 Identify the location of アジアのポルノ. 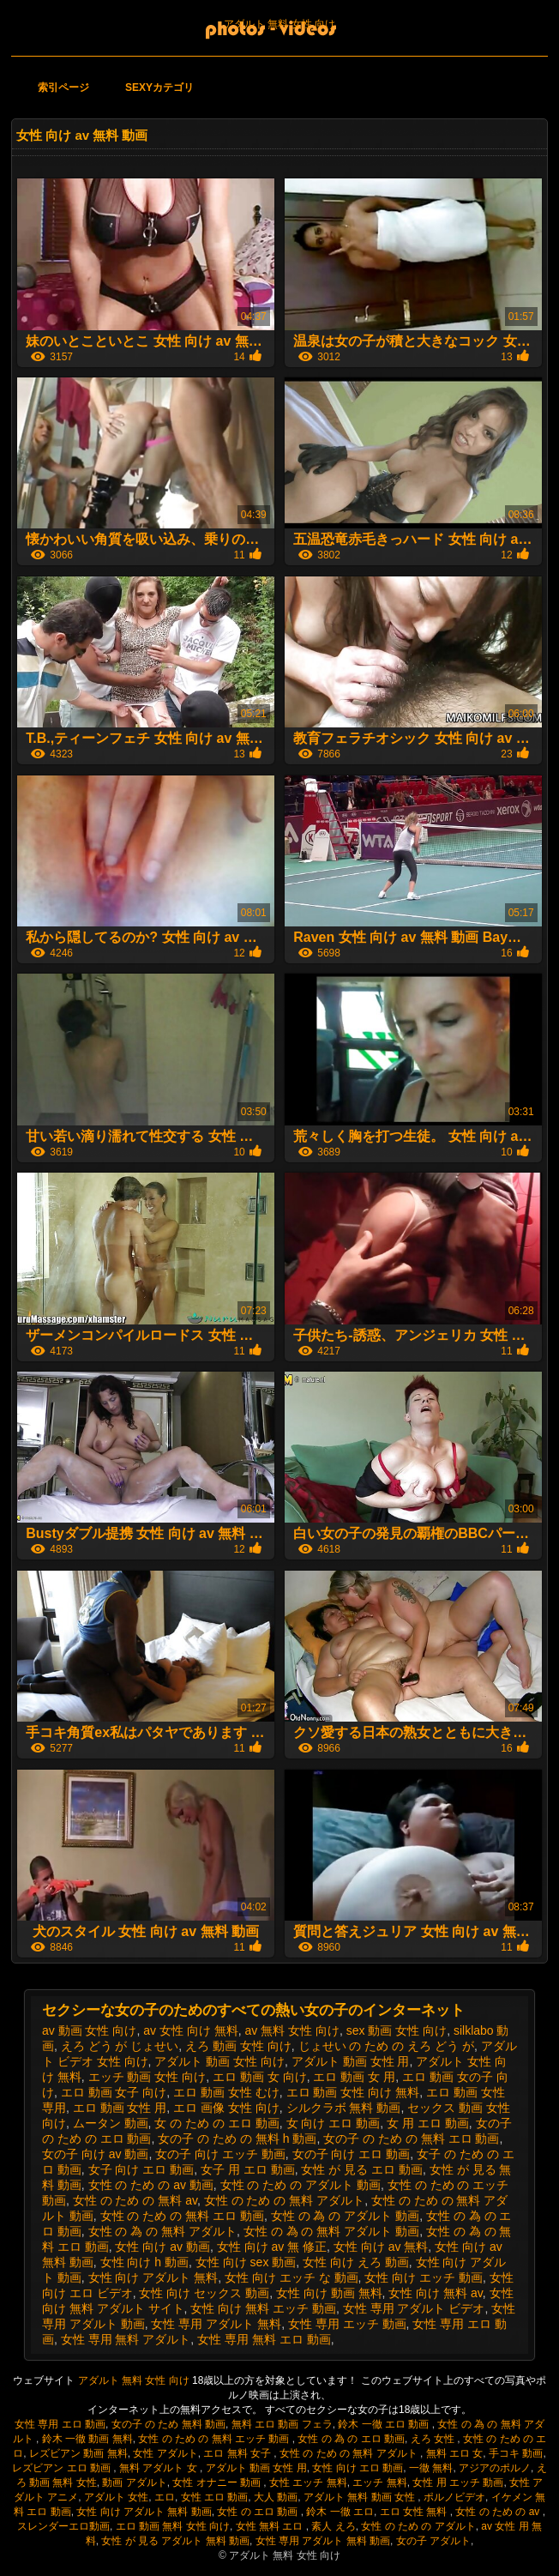
(495, 2468).